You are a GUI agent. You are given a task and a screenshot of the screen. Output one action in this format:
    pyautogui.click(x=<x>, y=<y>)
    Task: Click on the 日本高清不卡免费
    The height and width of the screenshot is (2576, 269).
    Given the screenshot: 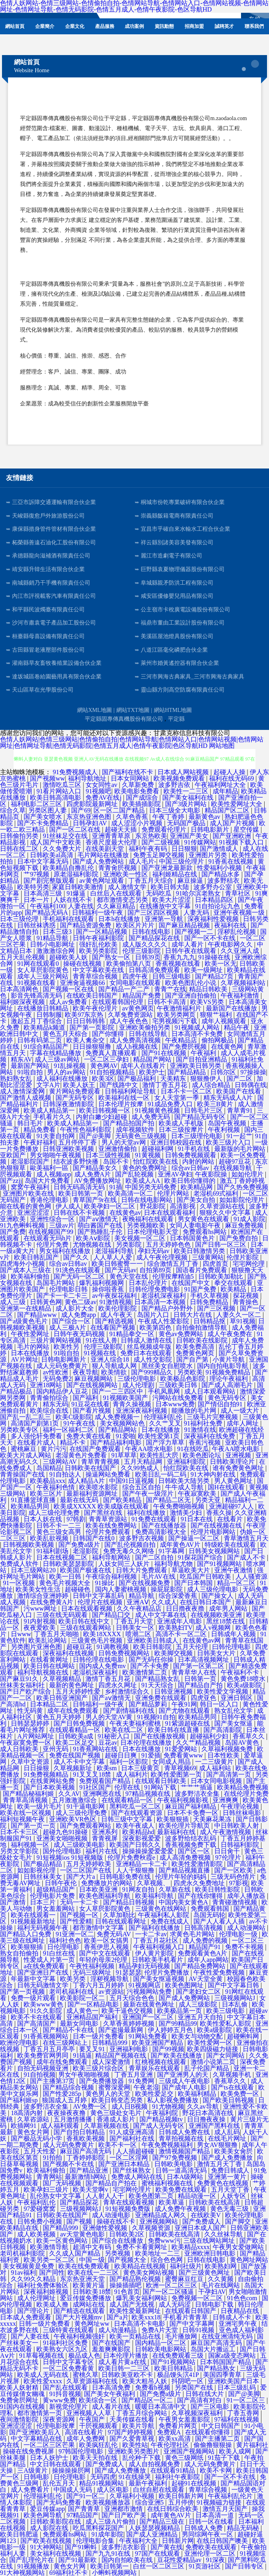 What is the action you would take?
    pyautogui.click(x=197, y=1033)
    